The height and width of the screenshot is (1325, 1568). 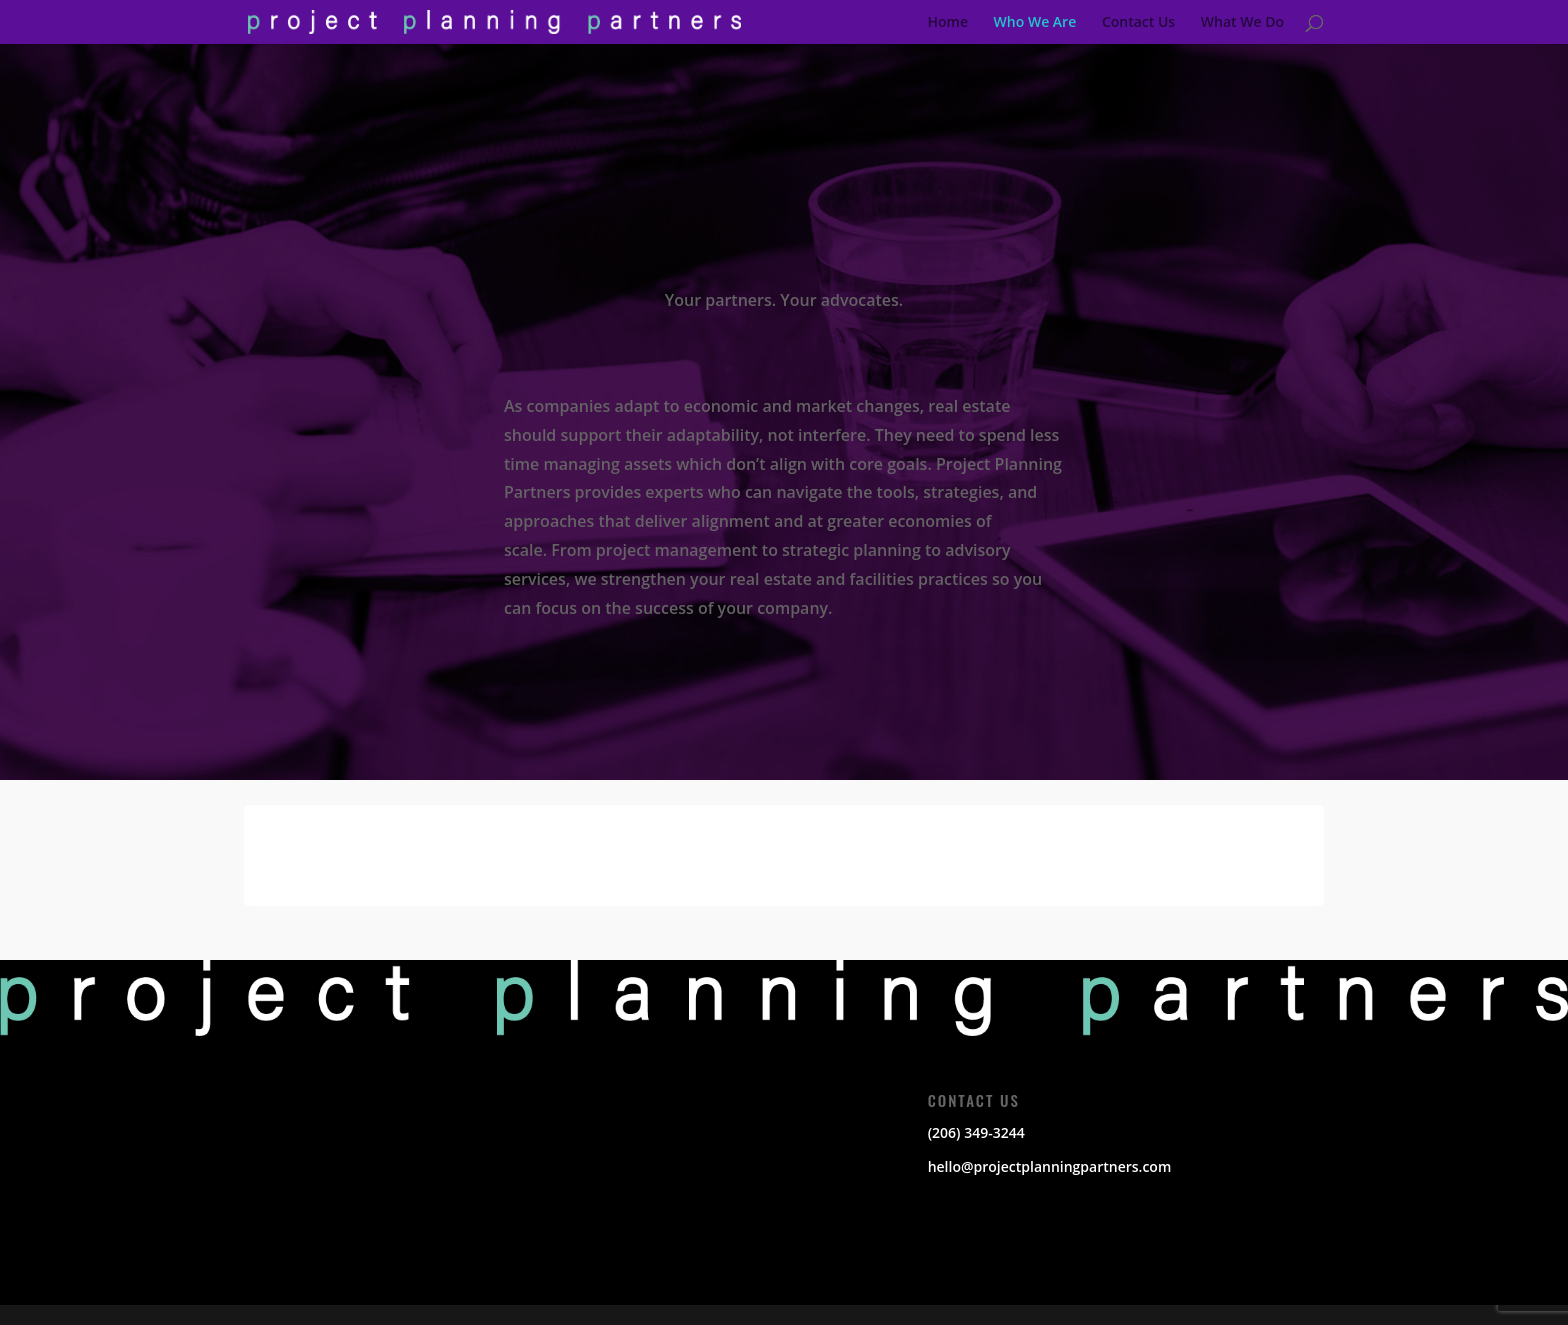 What do you see at coordinates (1138, 23) in the screenshot?
I see `Contact Us` at bounding box center [1138, 23].